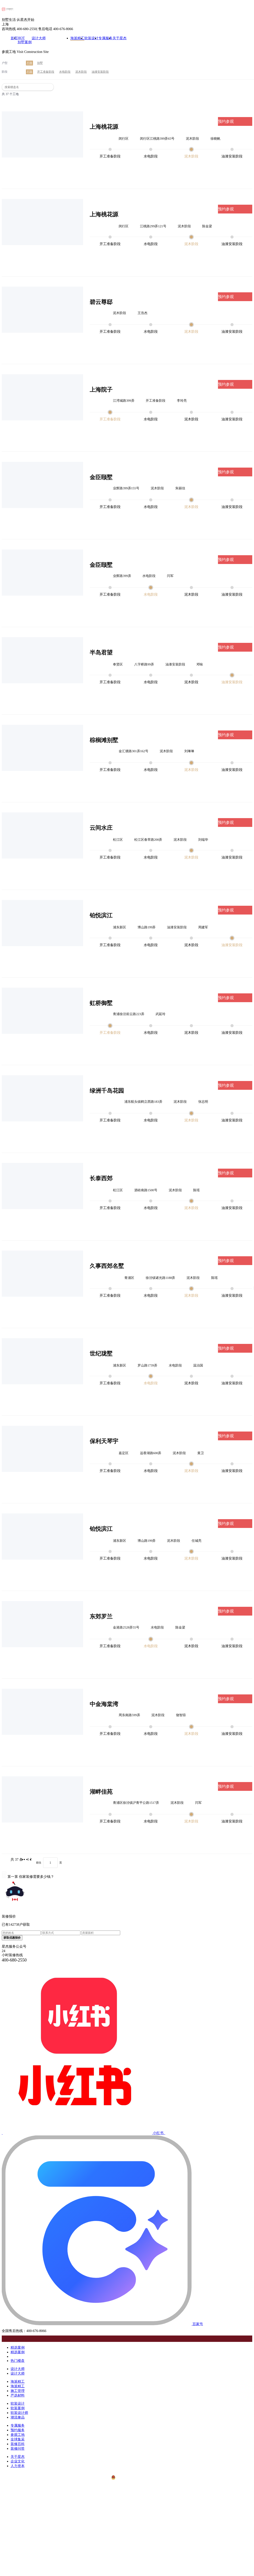 This screenshot has height=2576, width=254. Describe the element at coordinates (18, 2361) in the screenshot. I see `热门楼盘` at that location.